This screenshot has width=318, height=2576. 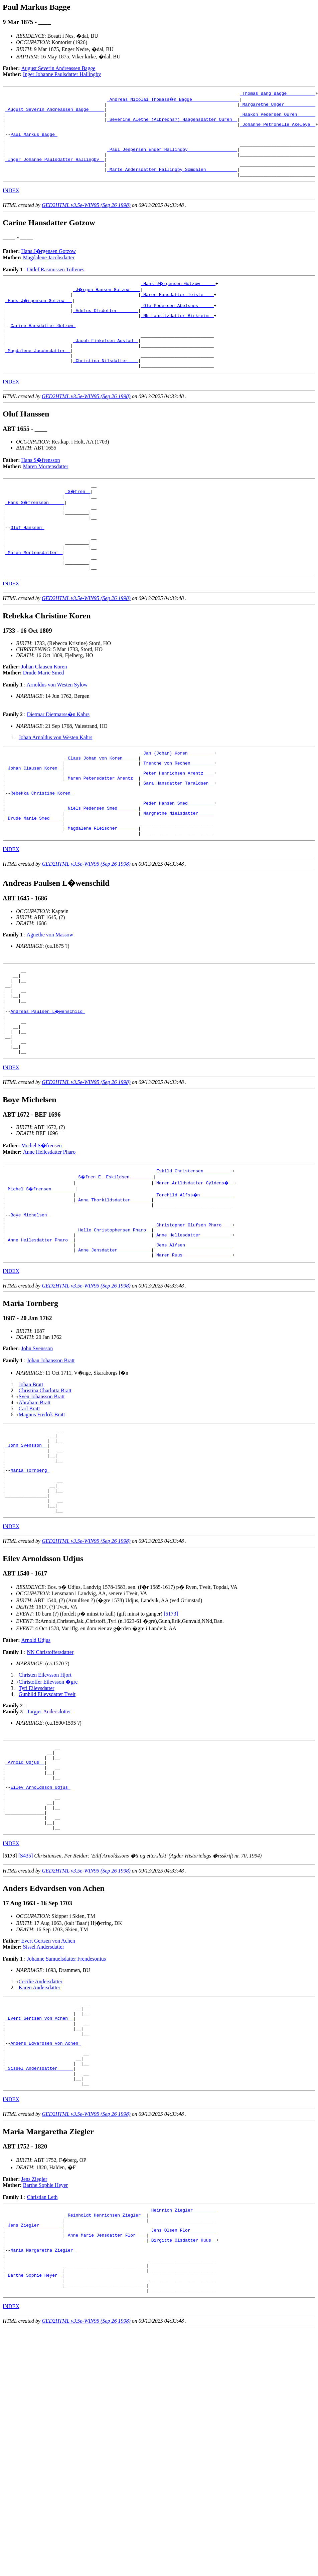 I want to click on _Anne Marie Jensdatter Flor ___, so click(x=105, y=2383).